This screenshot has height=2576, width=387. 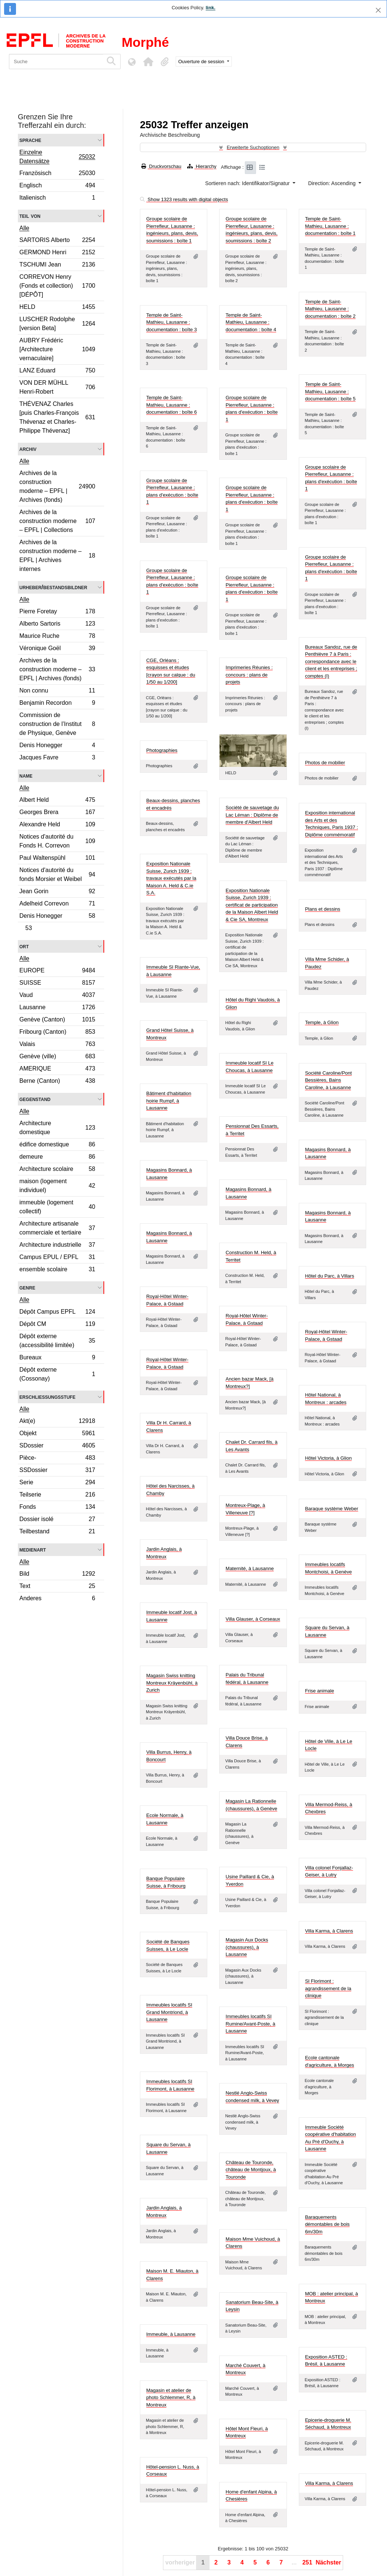 I want to click on Magasin et atelier de photo Schlemmer, R, à Montreux, so click(x=170, y=2398).